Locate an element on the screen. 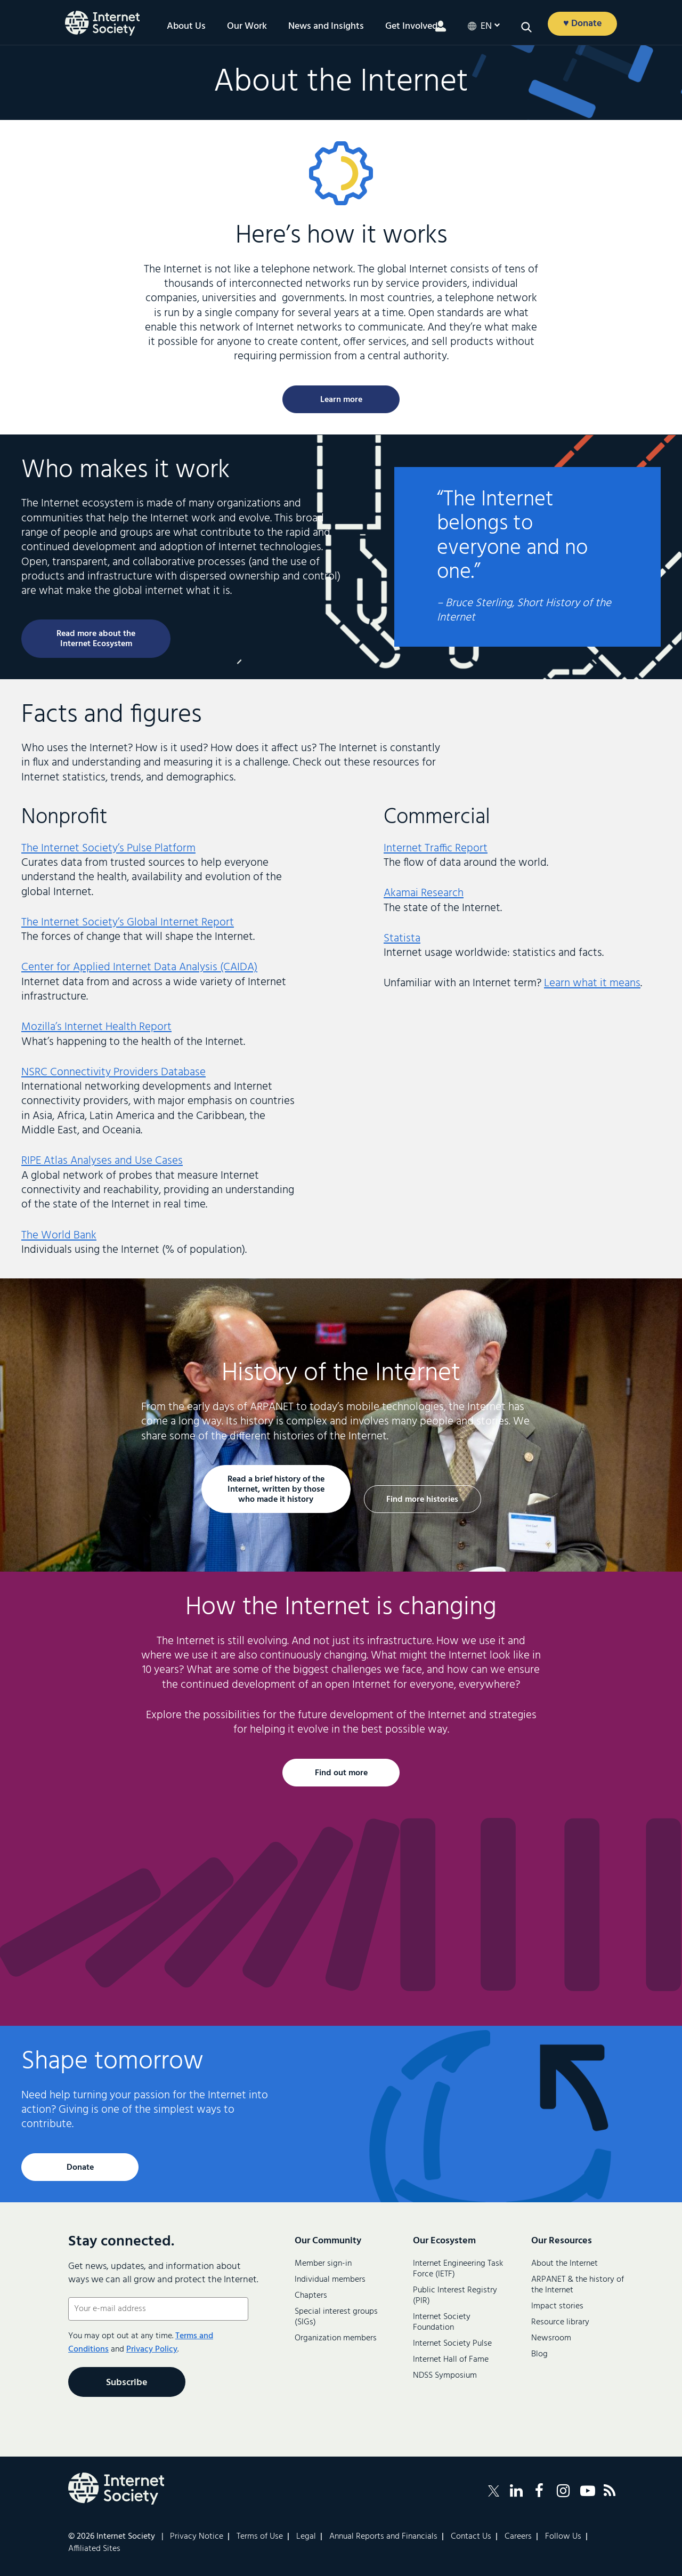 This screenshot has height=2576, width=682. ♥ Donate is located at coordinates (582, 23).